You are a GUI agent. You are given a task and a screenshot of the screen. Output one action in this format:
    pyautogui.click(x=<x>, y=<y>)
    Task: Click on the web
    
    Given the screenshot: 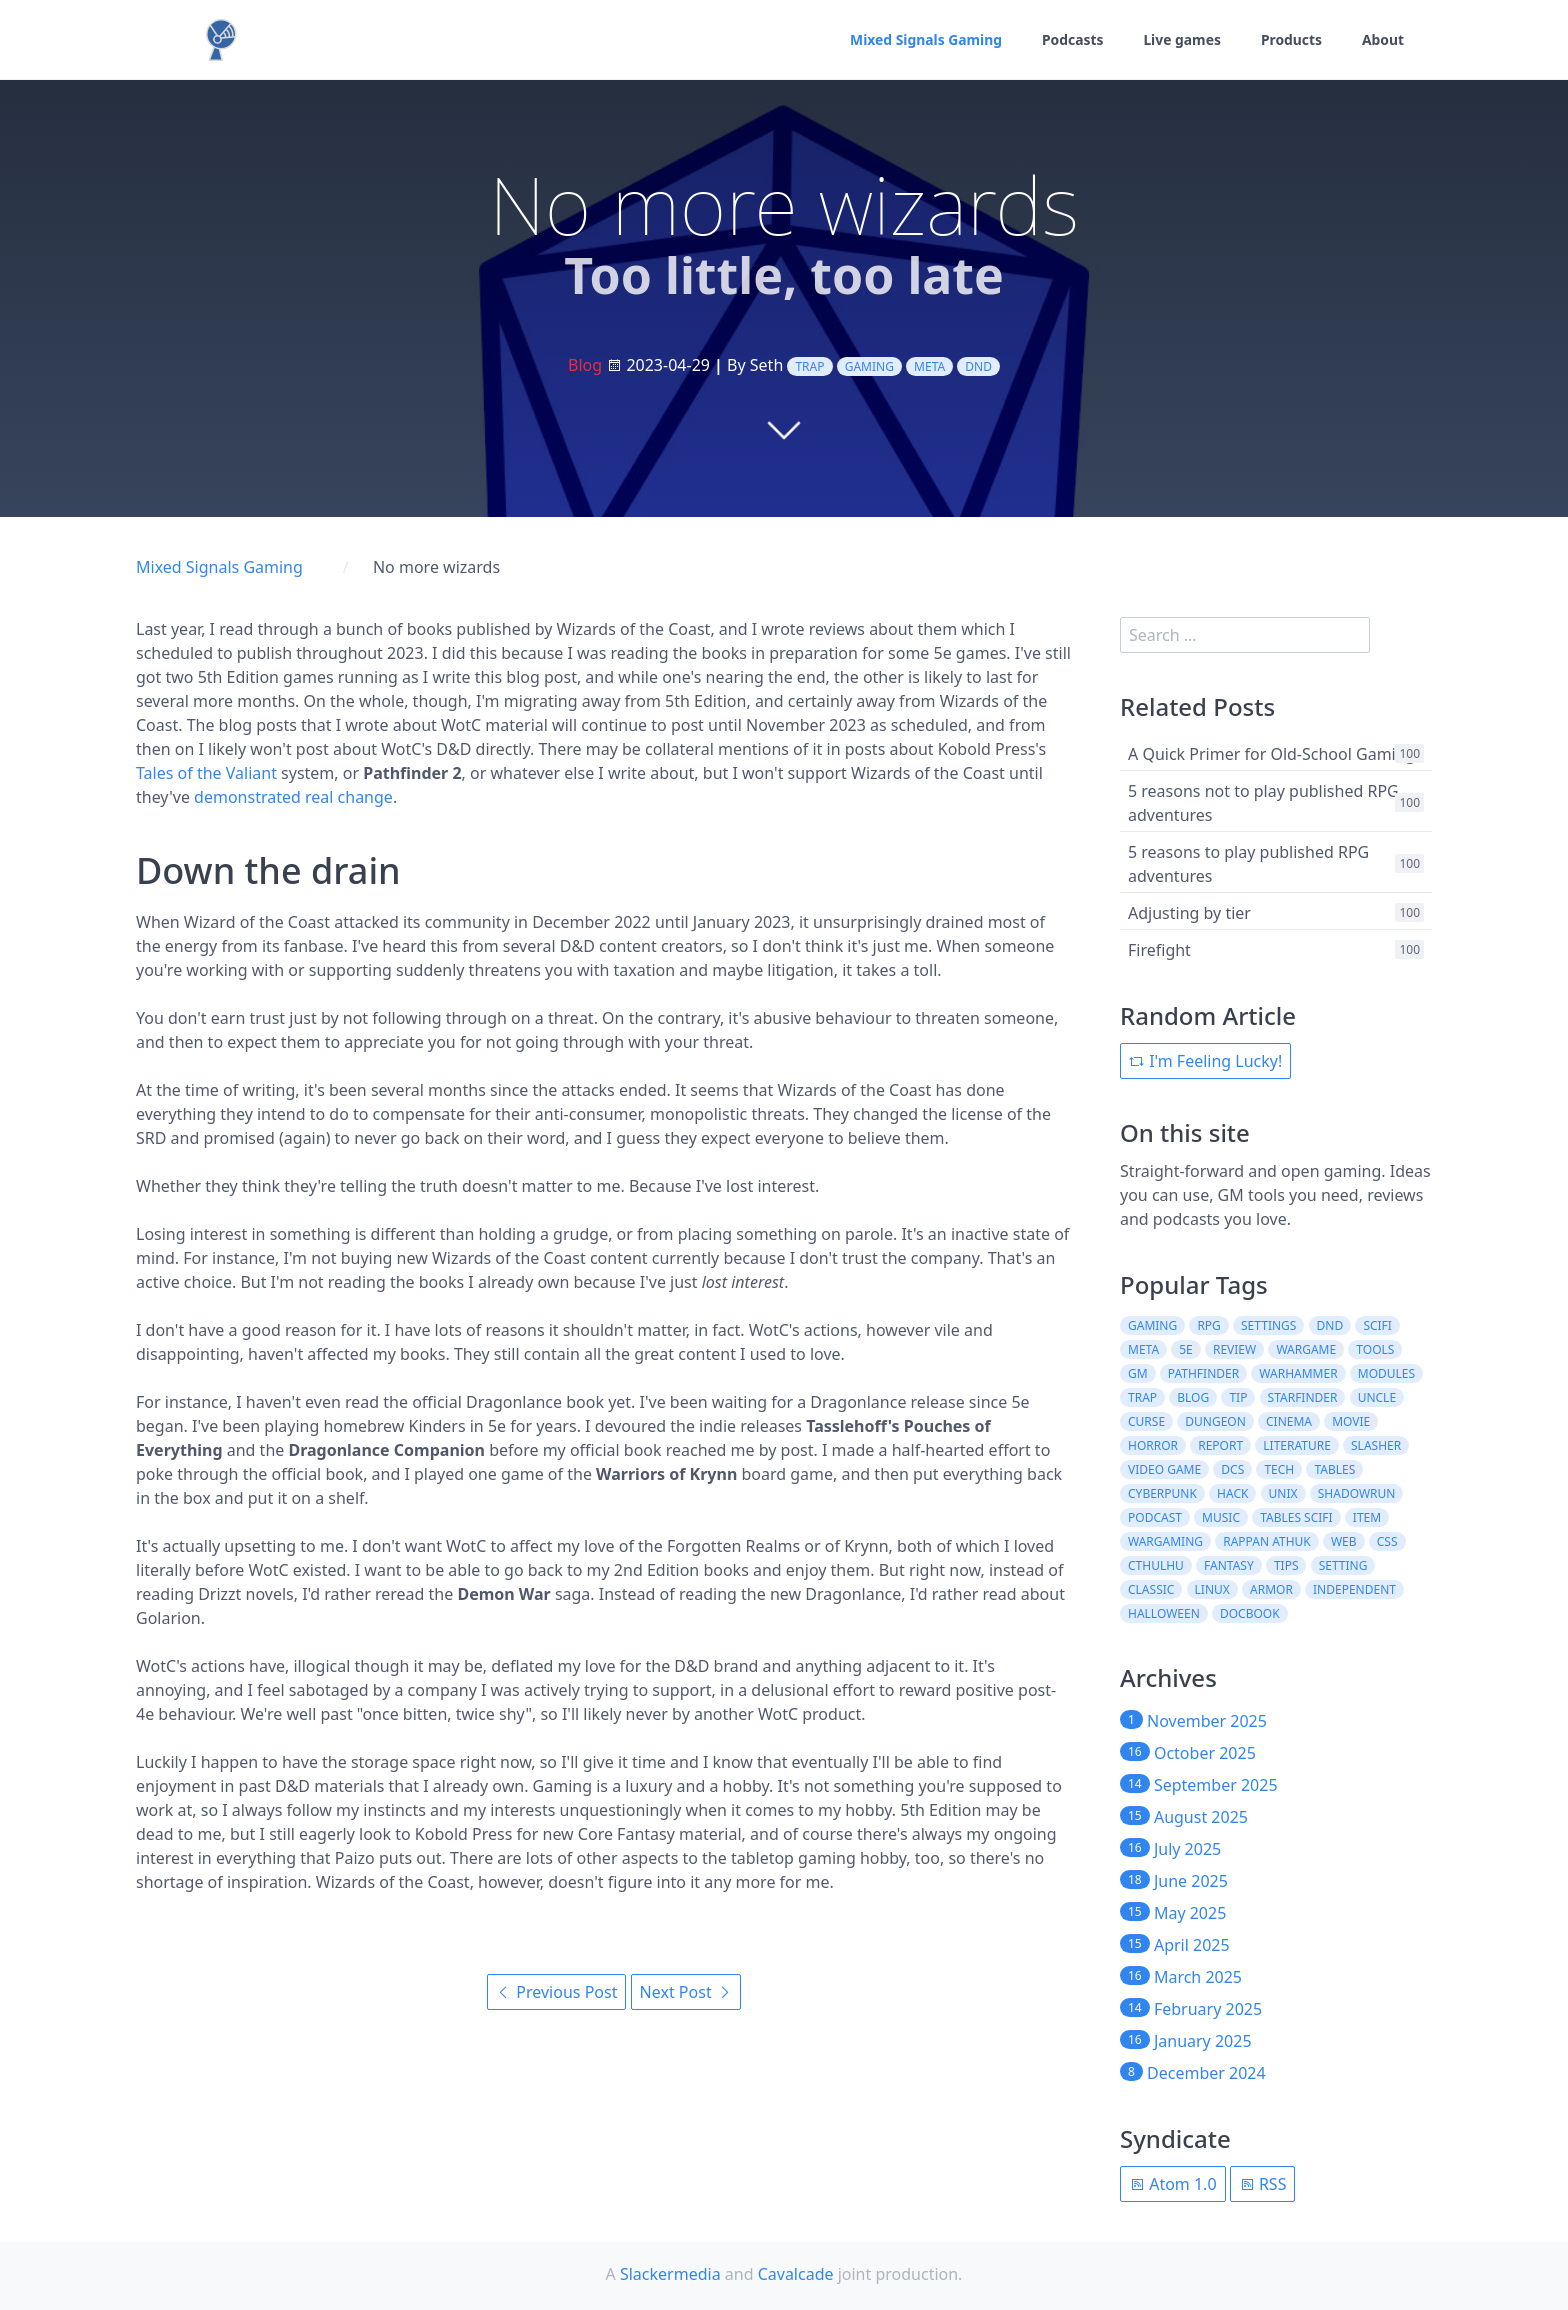 What is the action you would take?
    pyautogui.click(x=1344, y=1541)
    